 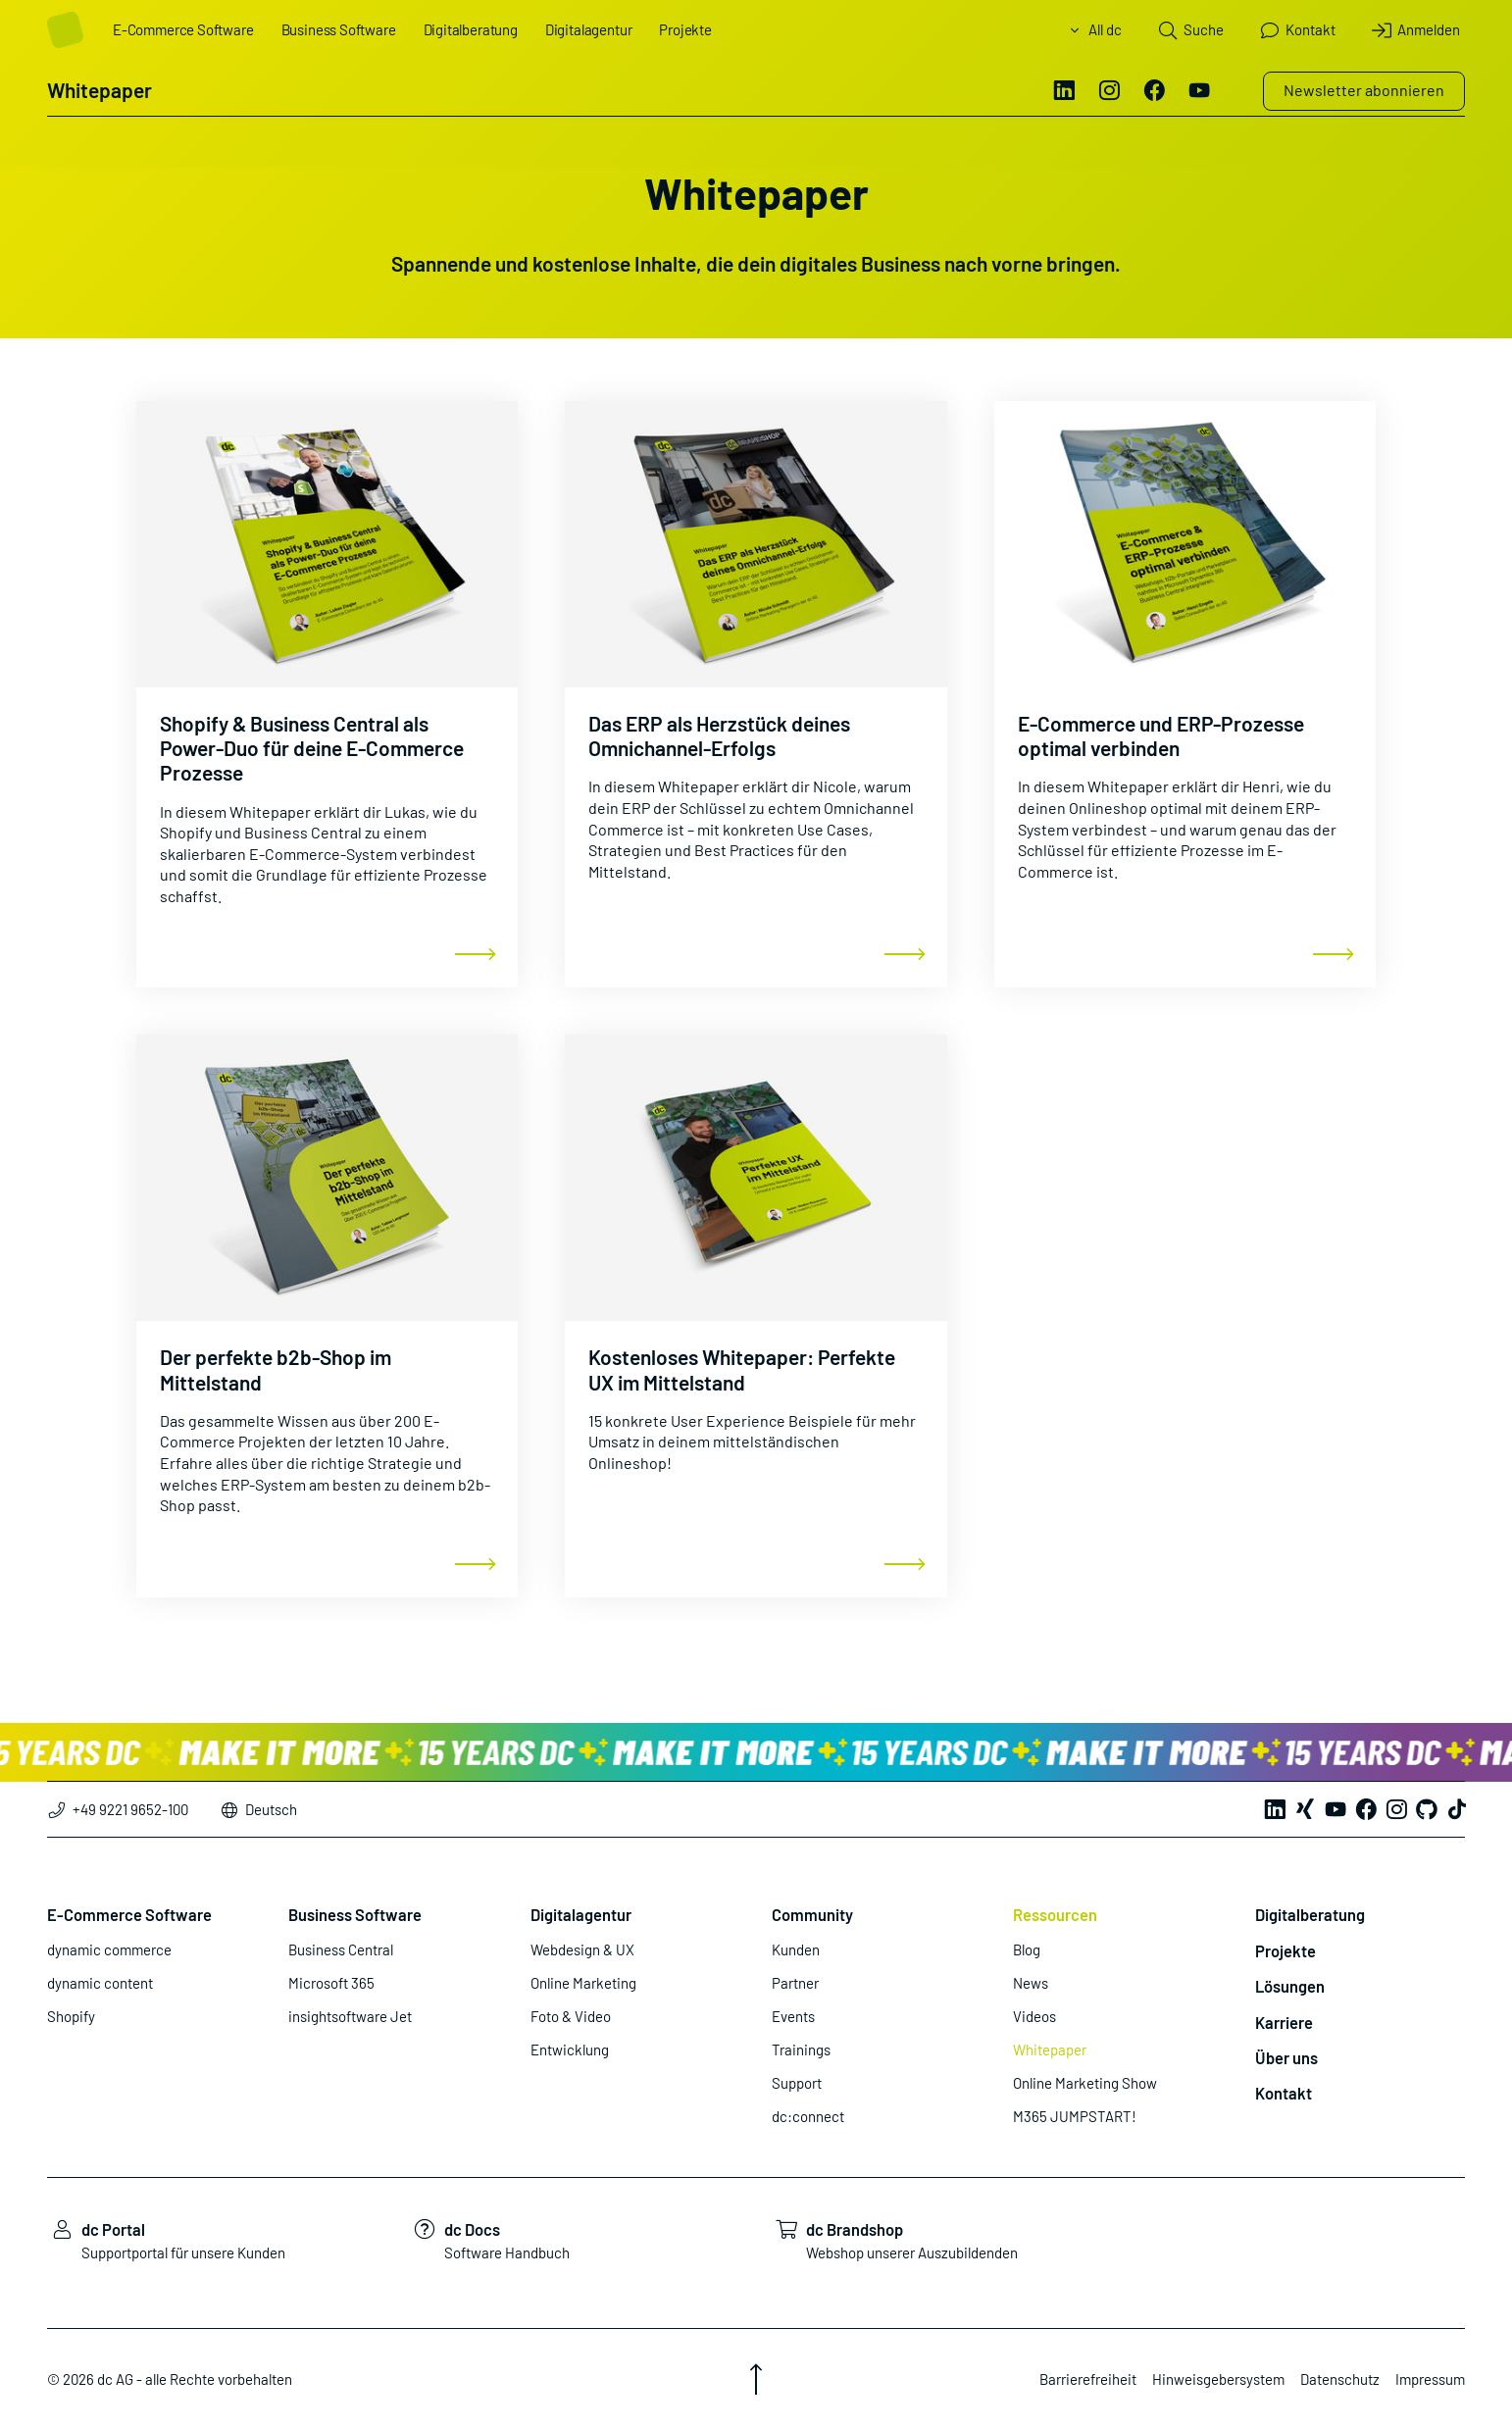 What do you see at coordinates (183, 29) in the screenshot?
I see `E-Commerce Software` at bounding box center [183, 29].